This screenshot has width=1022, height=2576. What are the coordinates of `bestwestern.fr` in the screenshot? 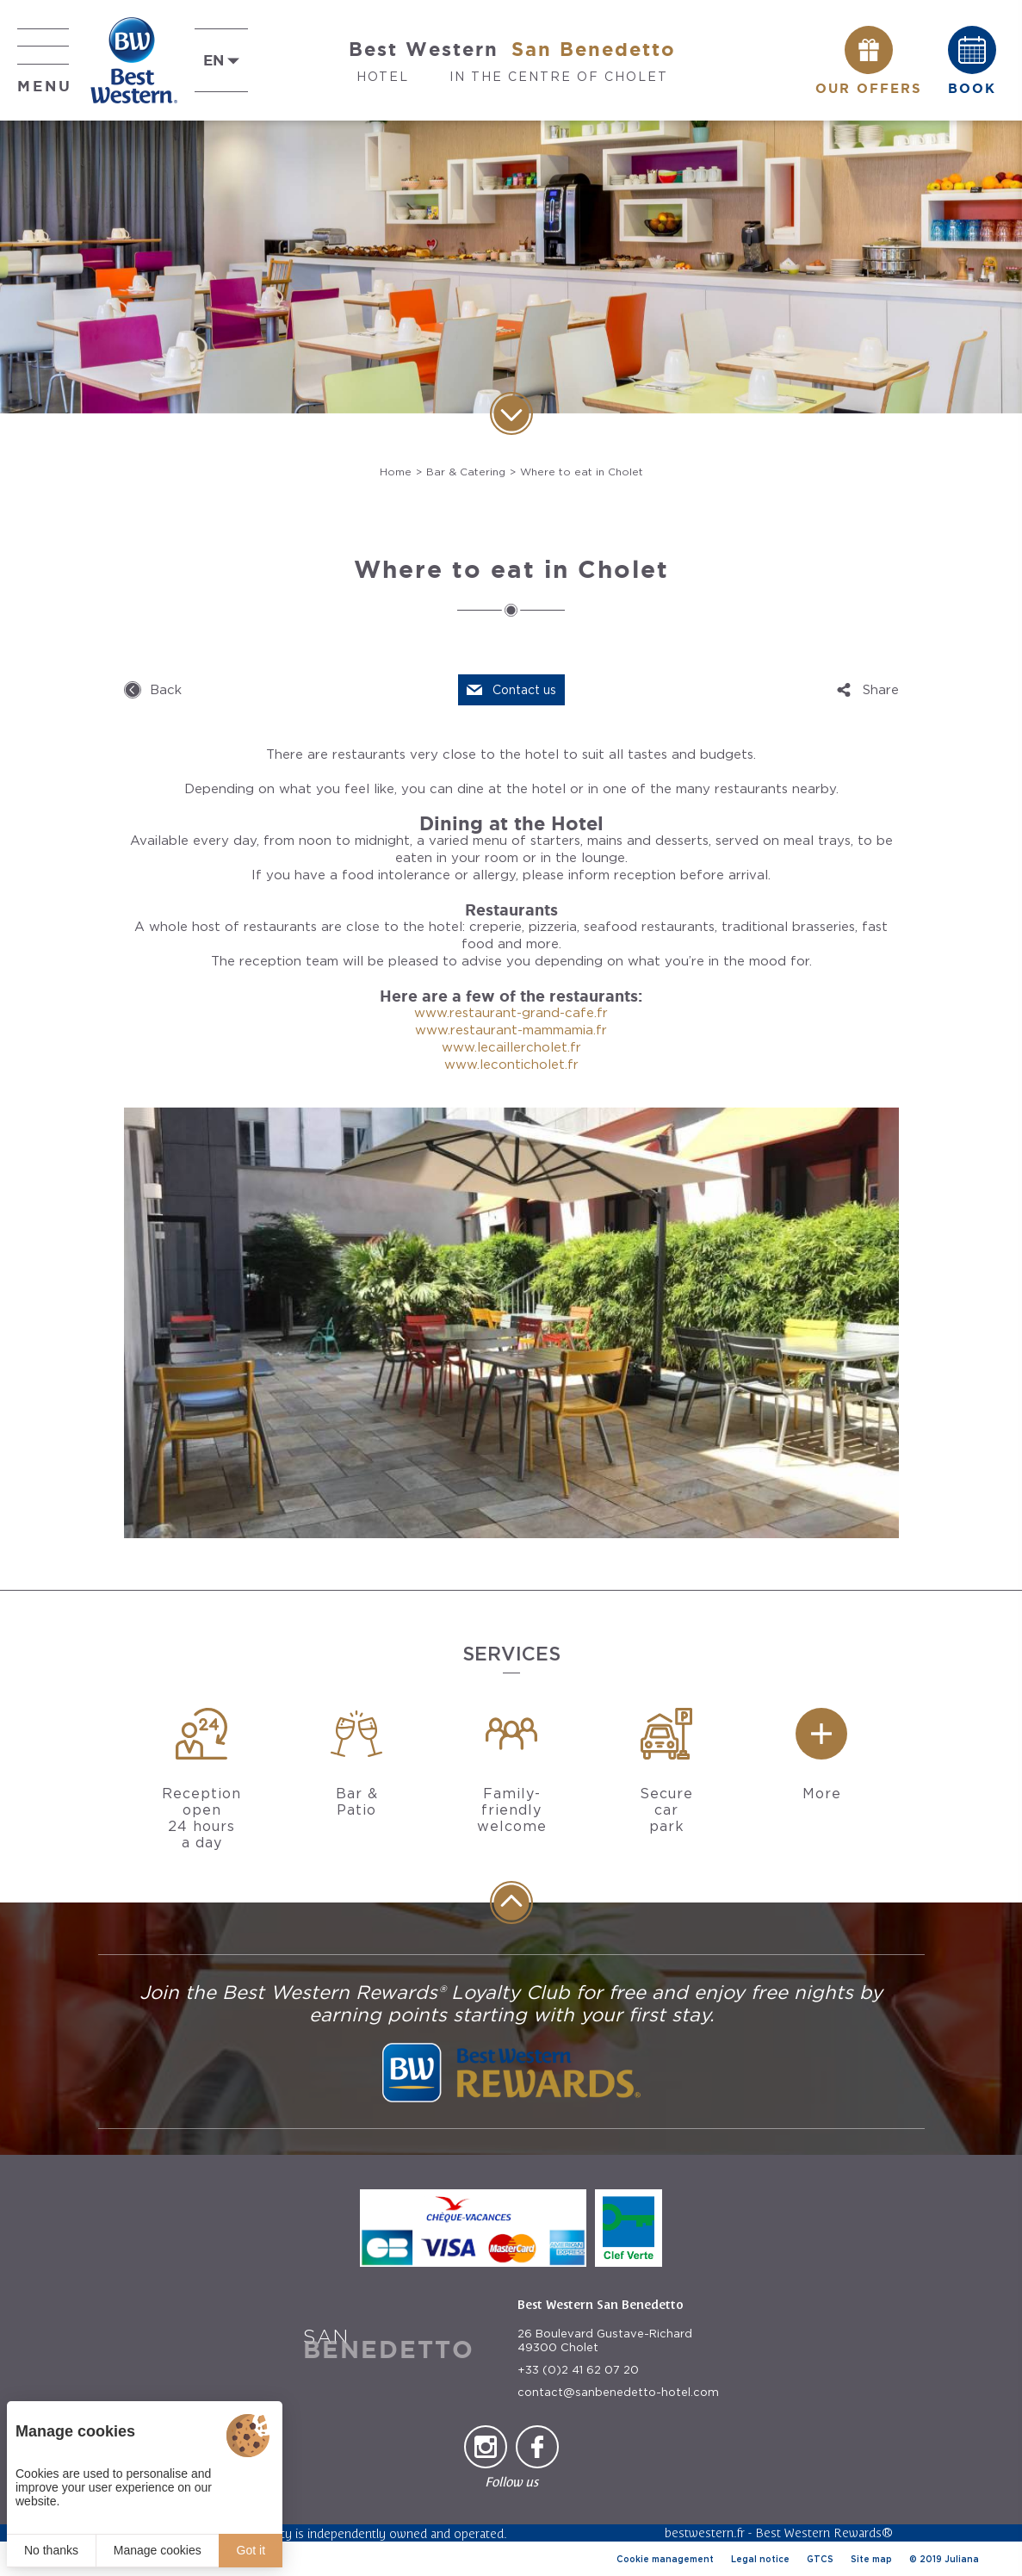 It's located at (705, 2532).